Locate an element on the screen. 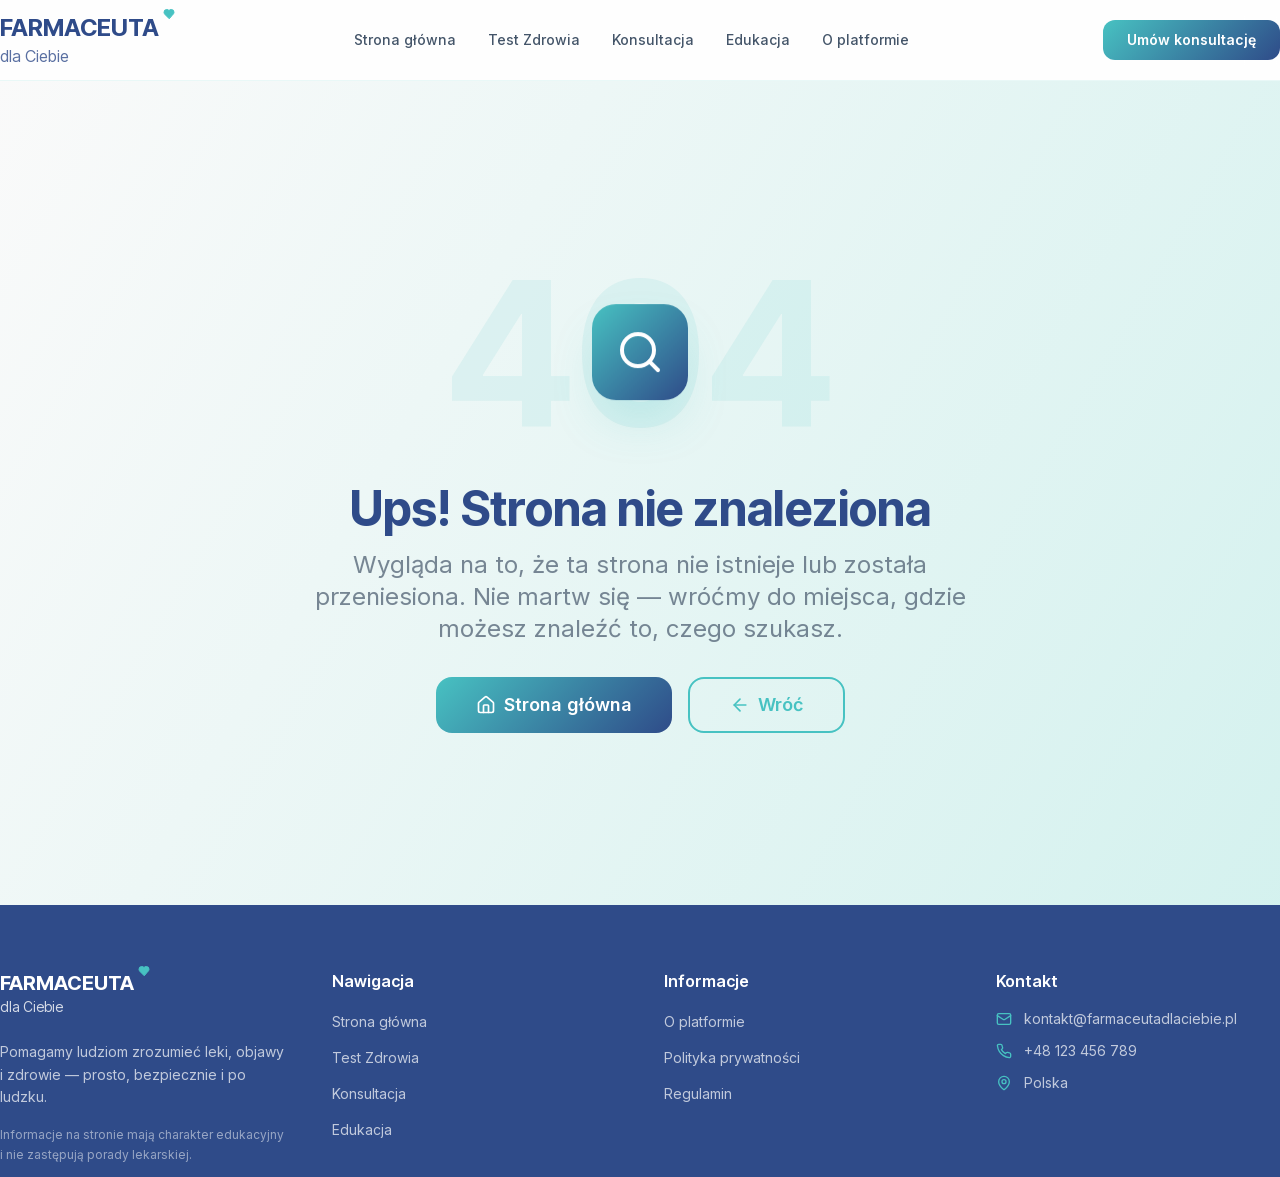 The width and height of the screenshot is (1280, 1177). Konsultacja is located at coordinates (653, 39).